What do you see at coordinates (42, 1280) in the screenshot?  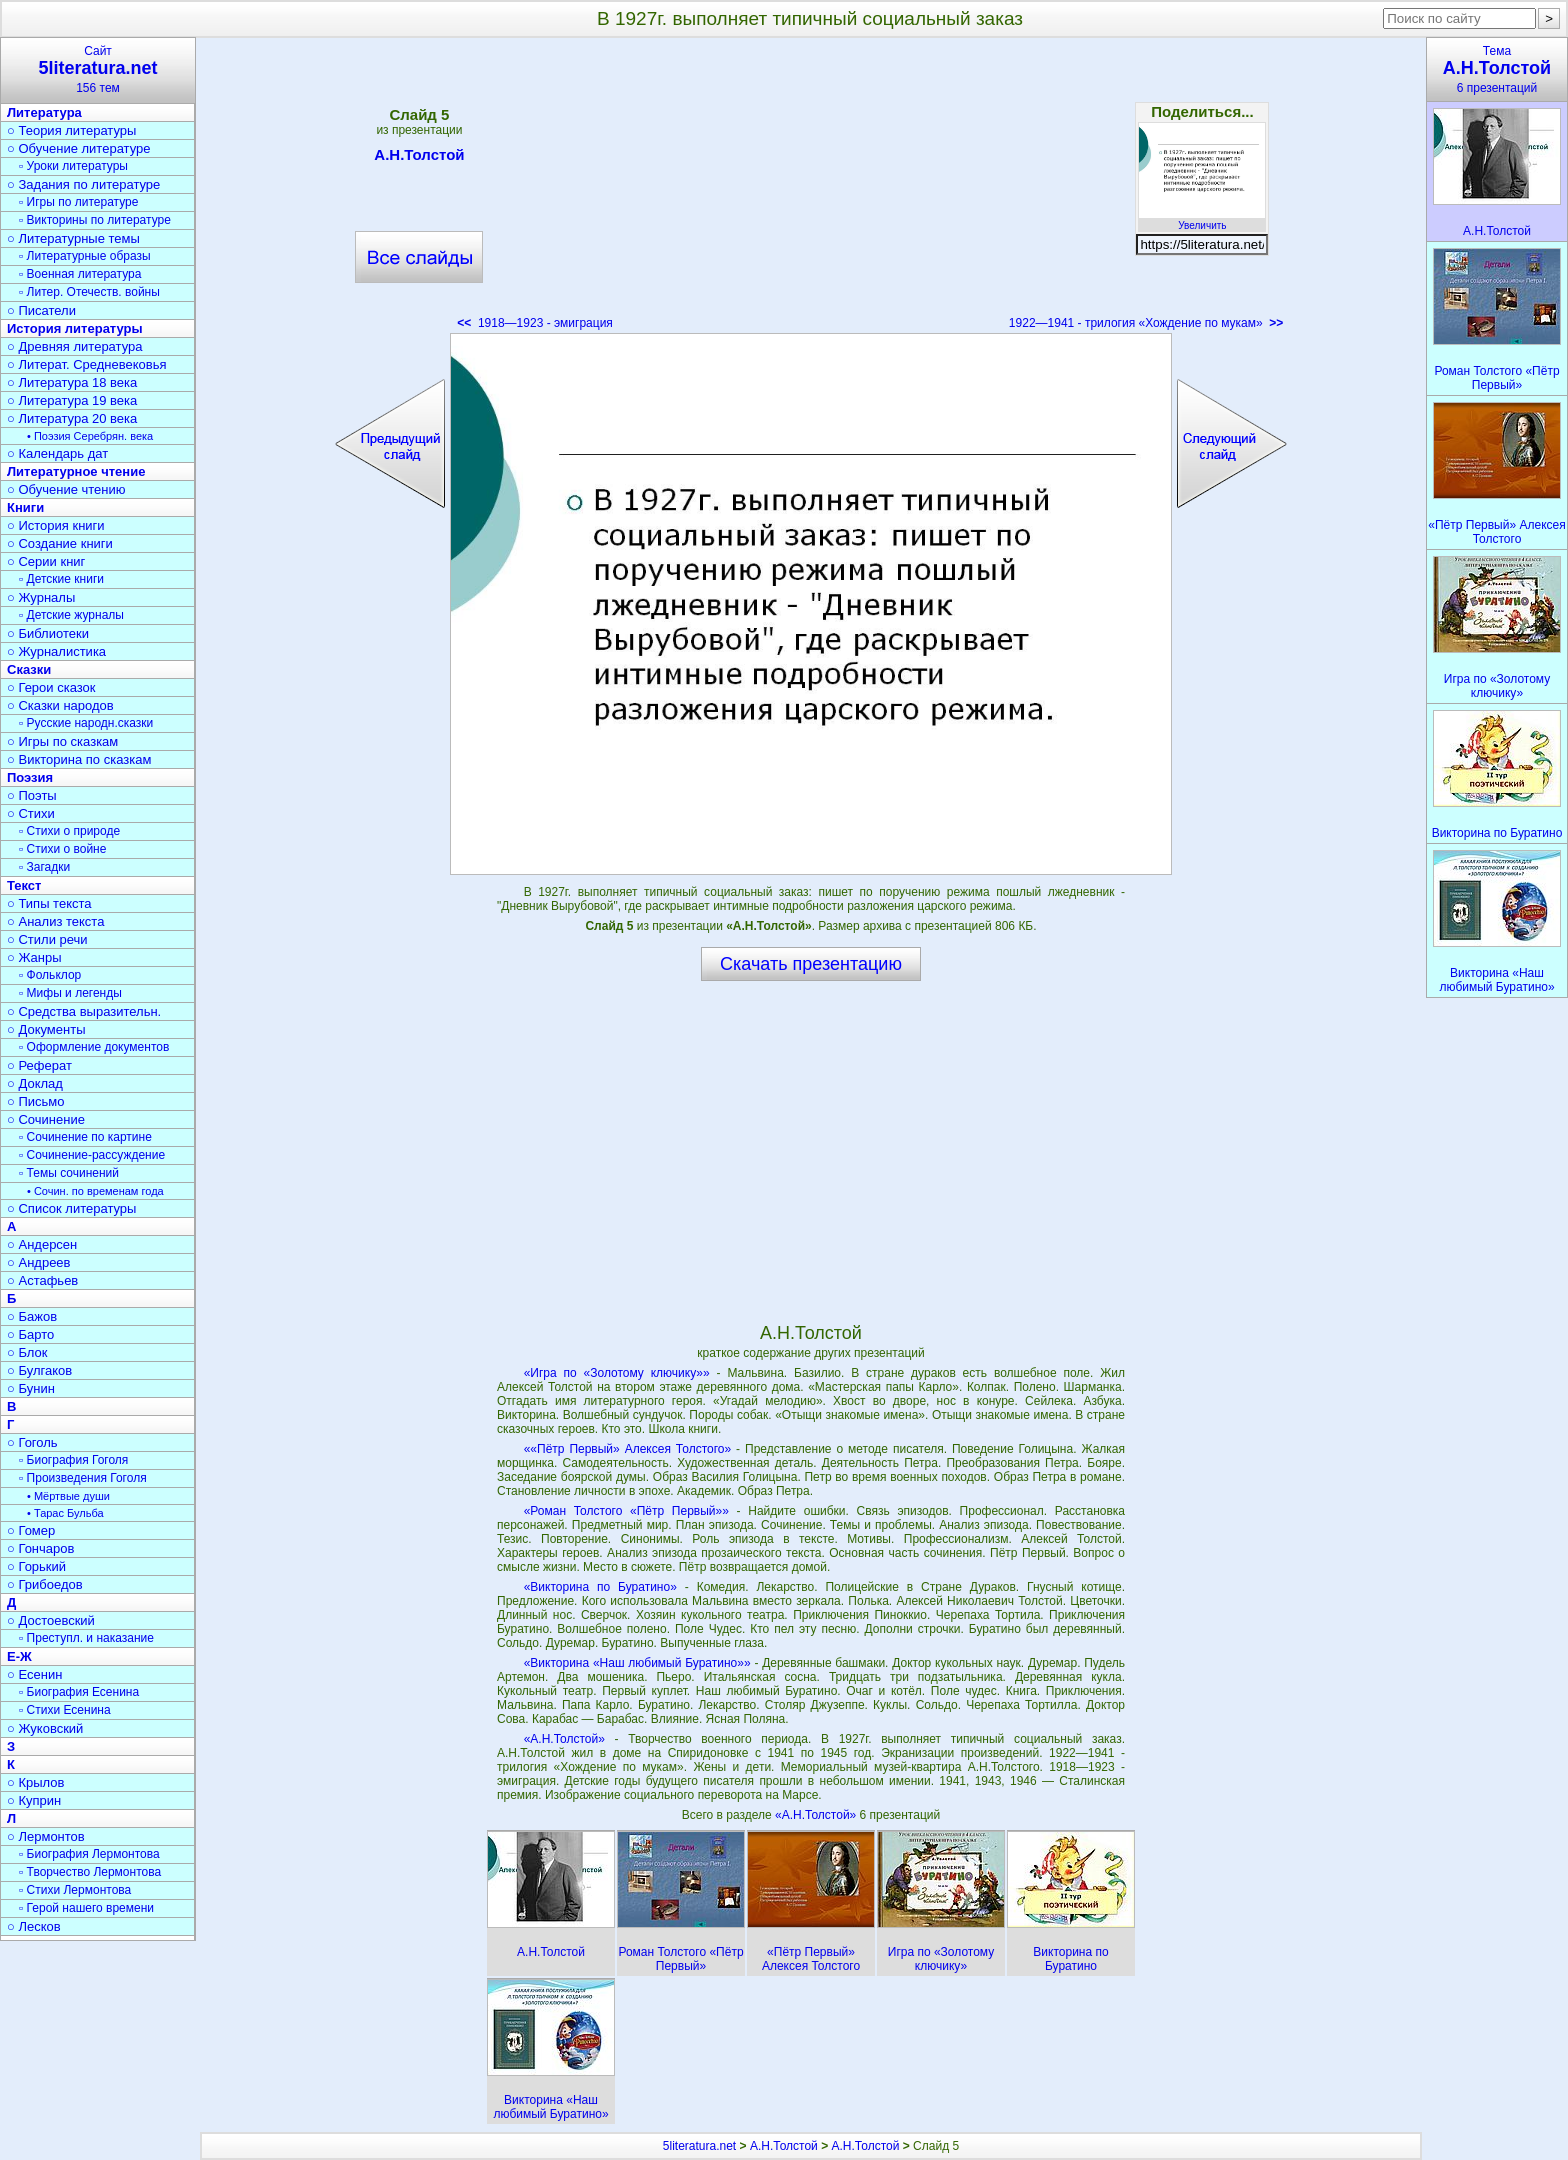 I see `○ Астафьев` at bounding box center [42, 1280].